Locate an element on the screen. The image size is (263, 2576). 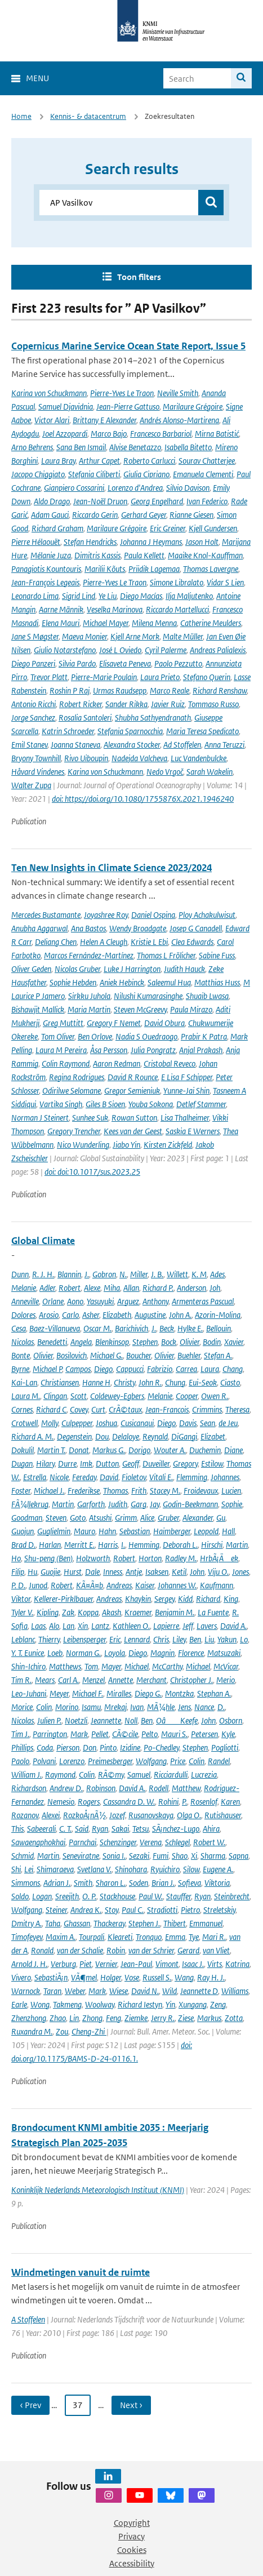
Emil Stanev is located at coordinates (29, 744).